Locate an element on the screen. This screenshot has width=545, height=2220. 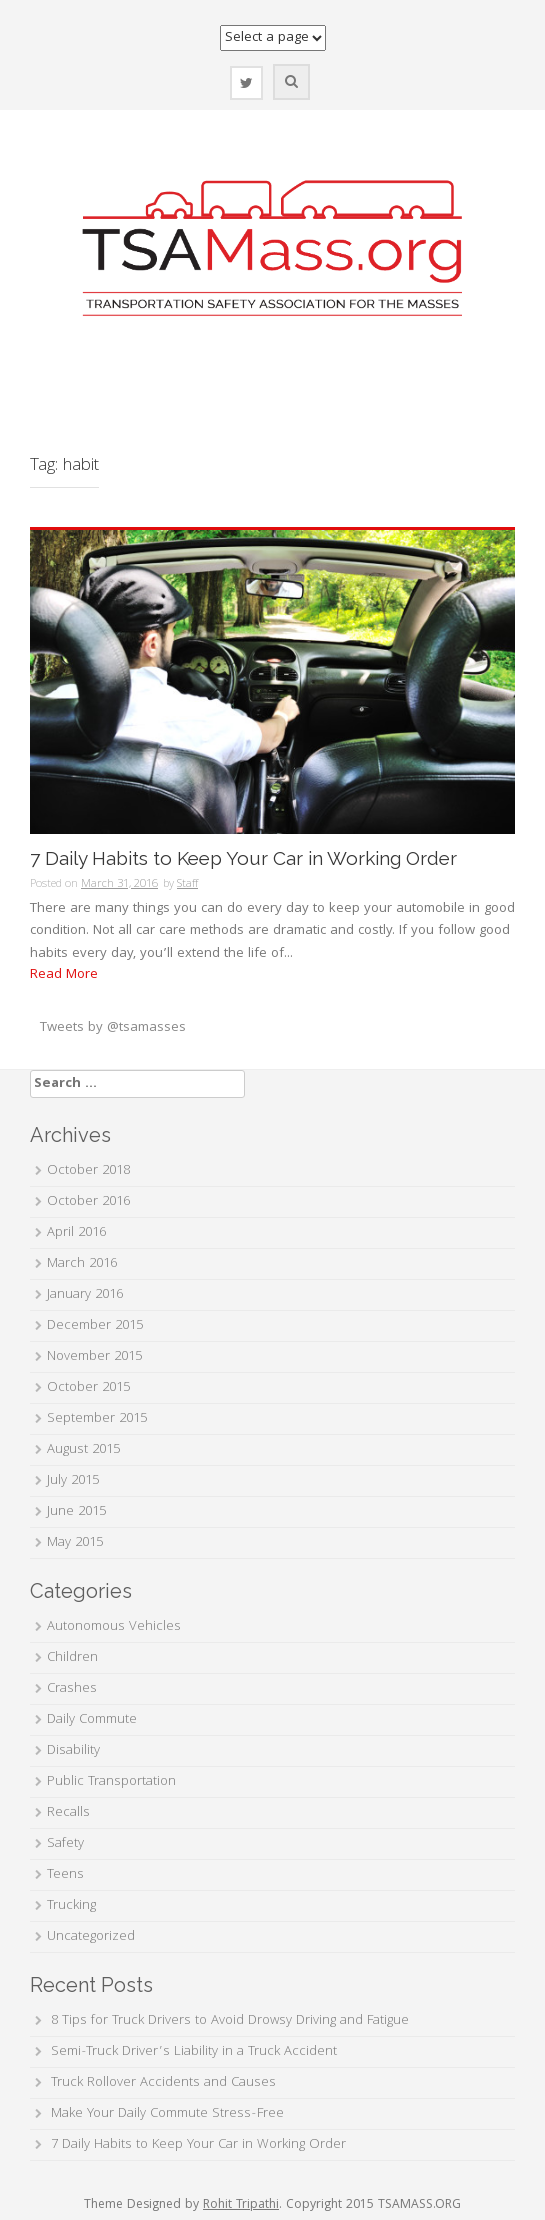
Safety is located at coordinates (65, 1844).